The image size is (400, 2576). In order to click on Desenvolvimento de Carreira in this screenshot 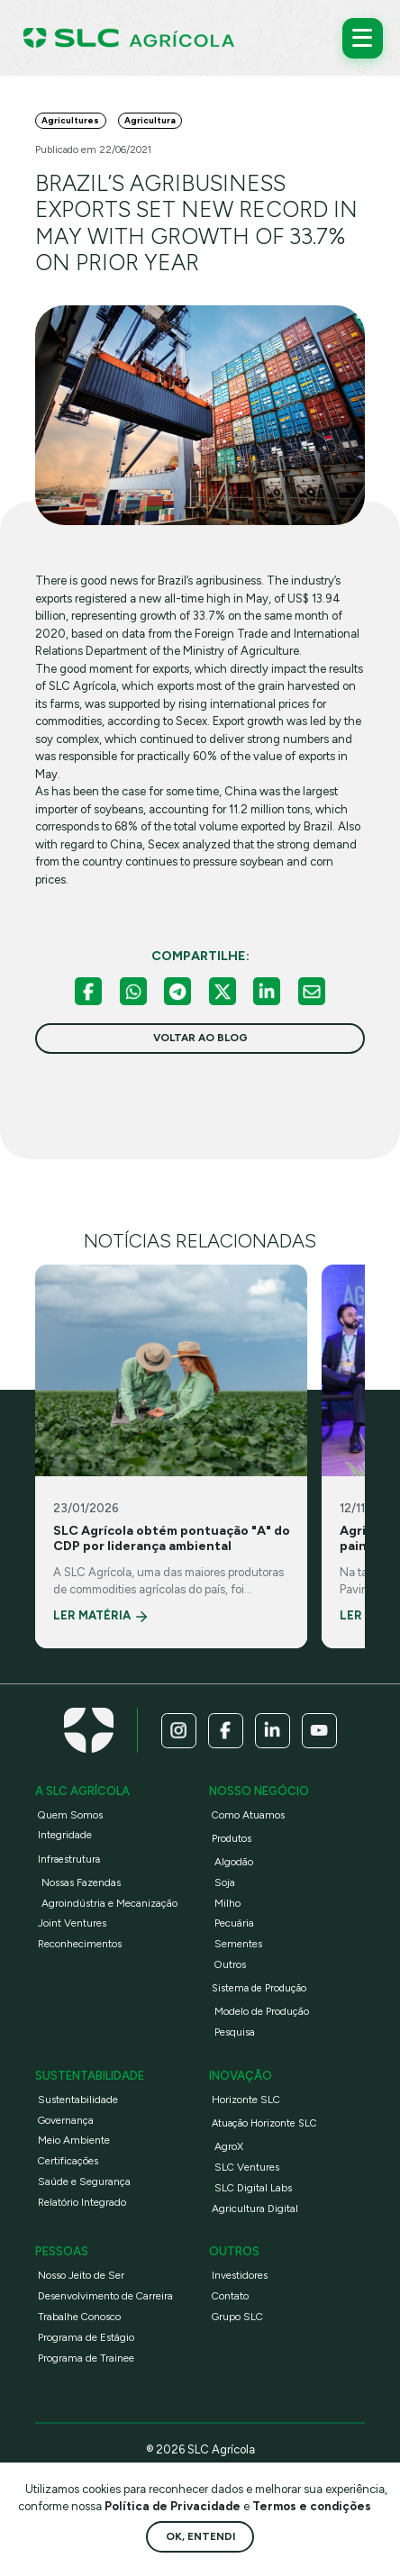, I will do `click(105, 2296)`.